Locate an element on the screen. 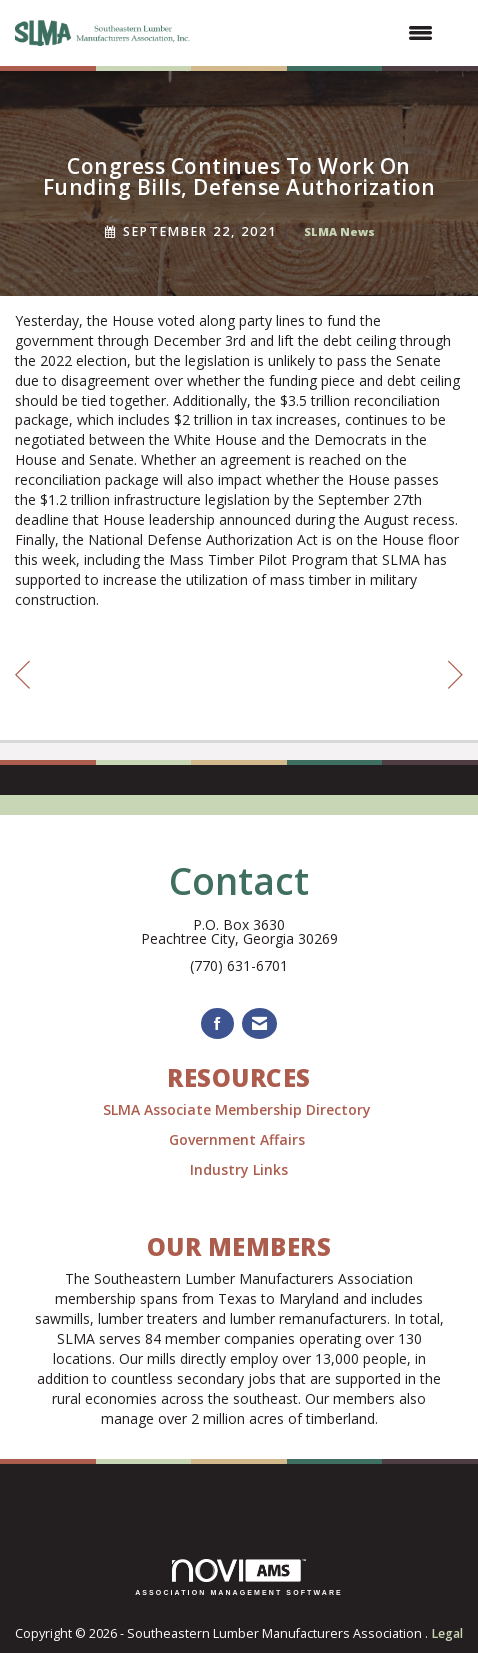 This screenshot has height=1653, width=478. SLMA News is located at coordinates (339, 231).